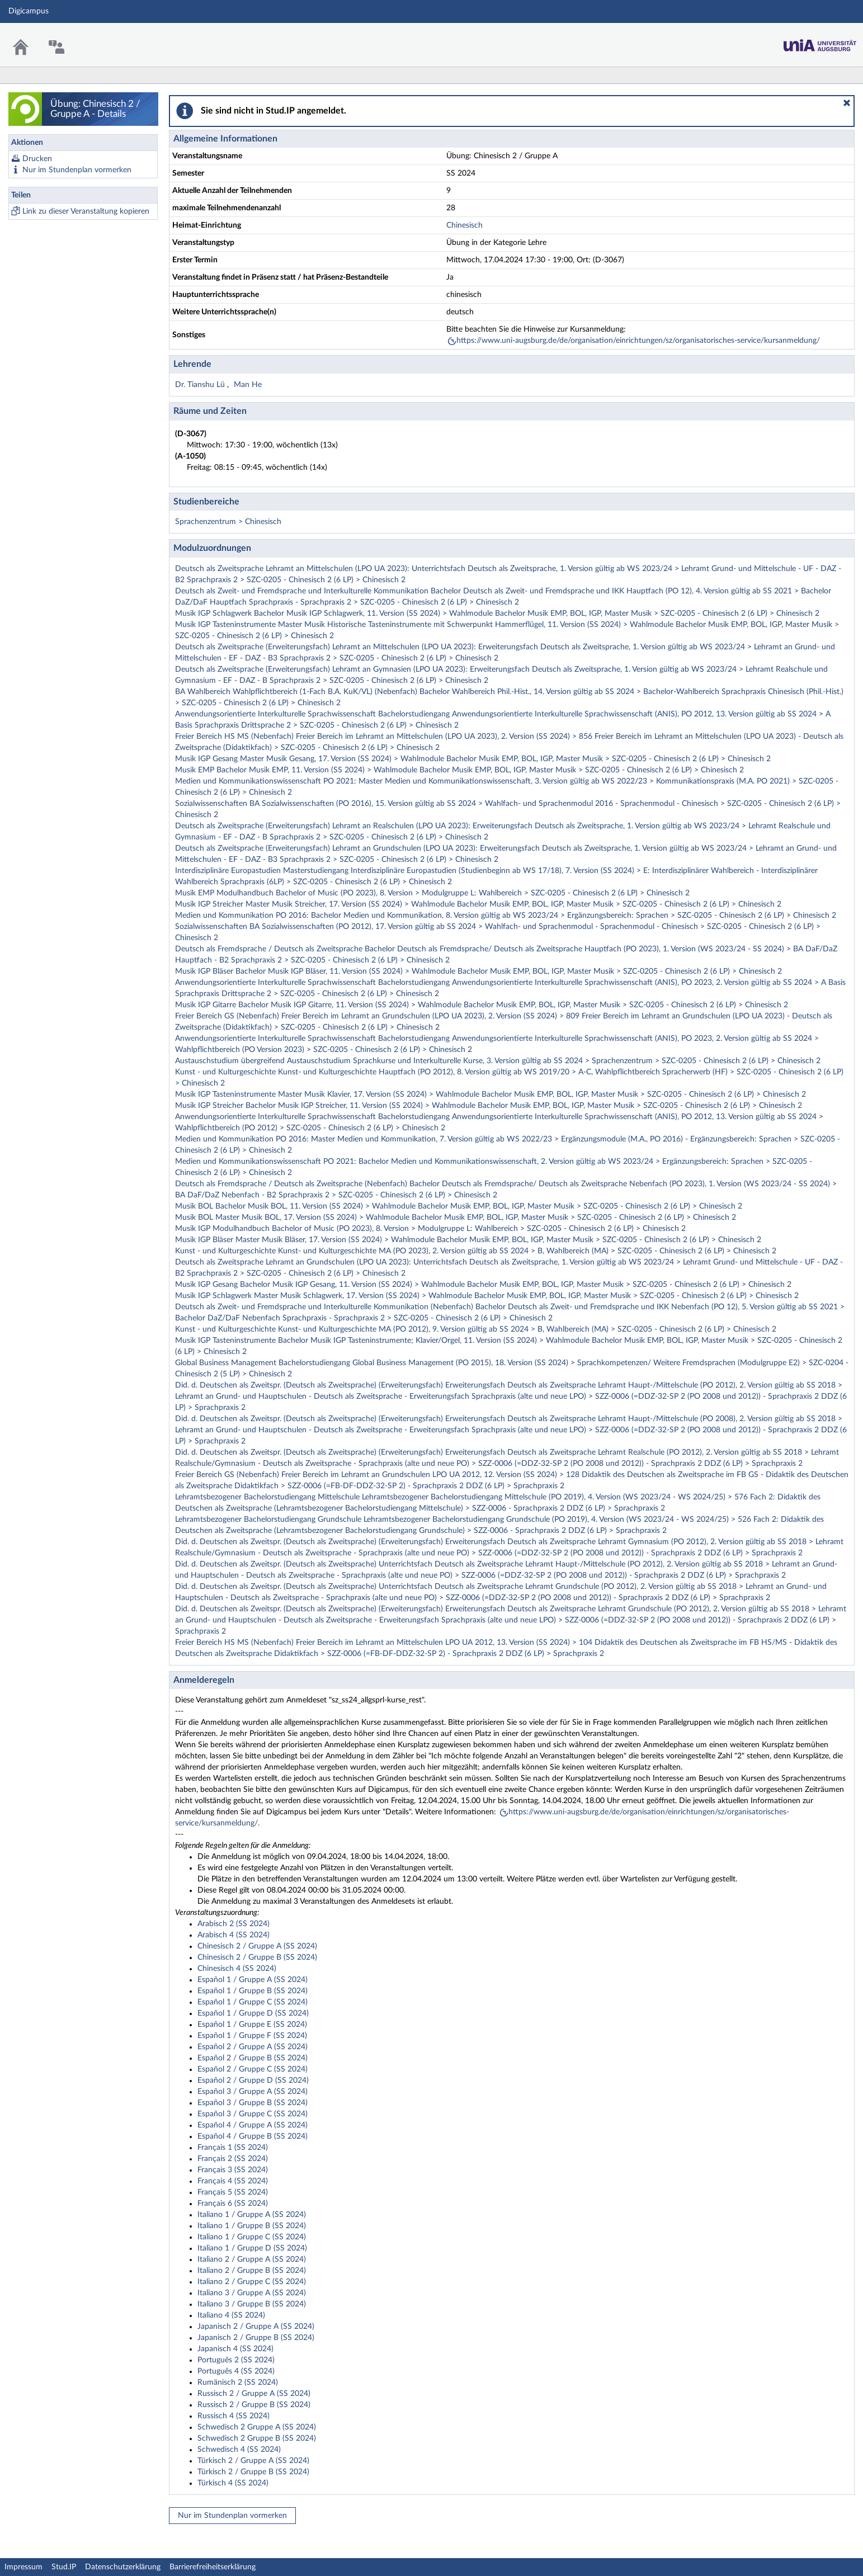 The height and width of the screenshot is (2576, 863). What do you see at coordinates (233, 1924) in the screenshot?
I see `Arabisch 2 (SS 2024)` at bounding box center [233, 1924].